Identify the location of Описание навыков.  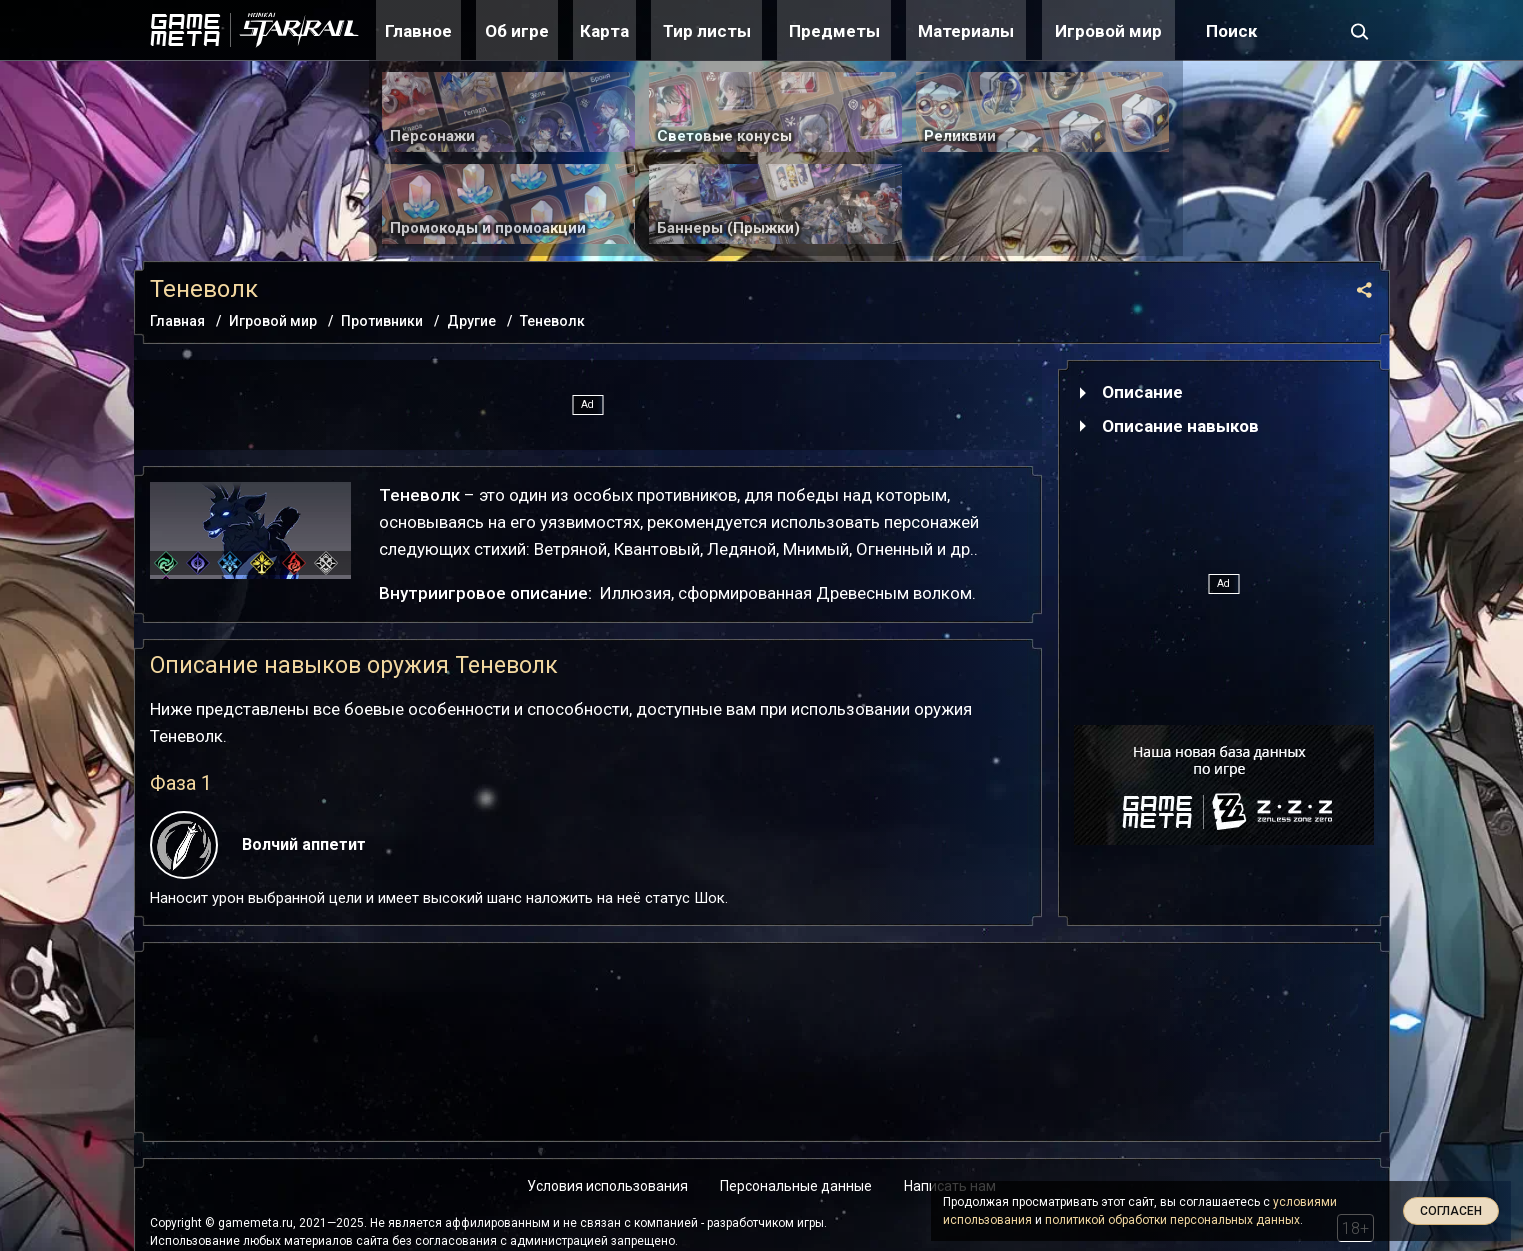
(1180, 426).